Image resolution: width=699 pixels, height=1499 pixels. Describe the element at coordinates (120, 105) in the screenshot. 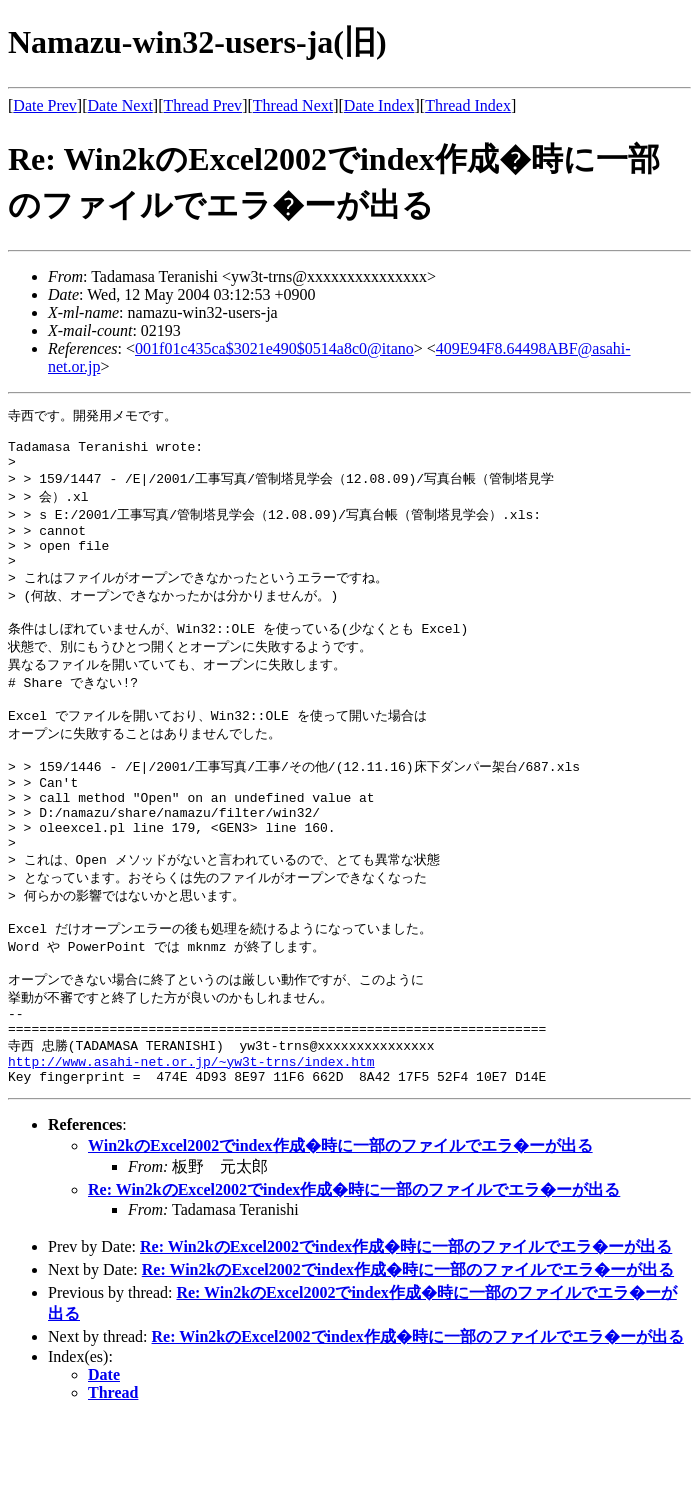

I see `Date Next` at that location.